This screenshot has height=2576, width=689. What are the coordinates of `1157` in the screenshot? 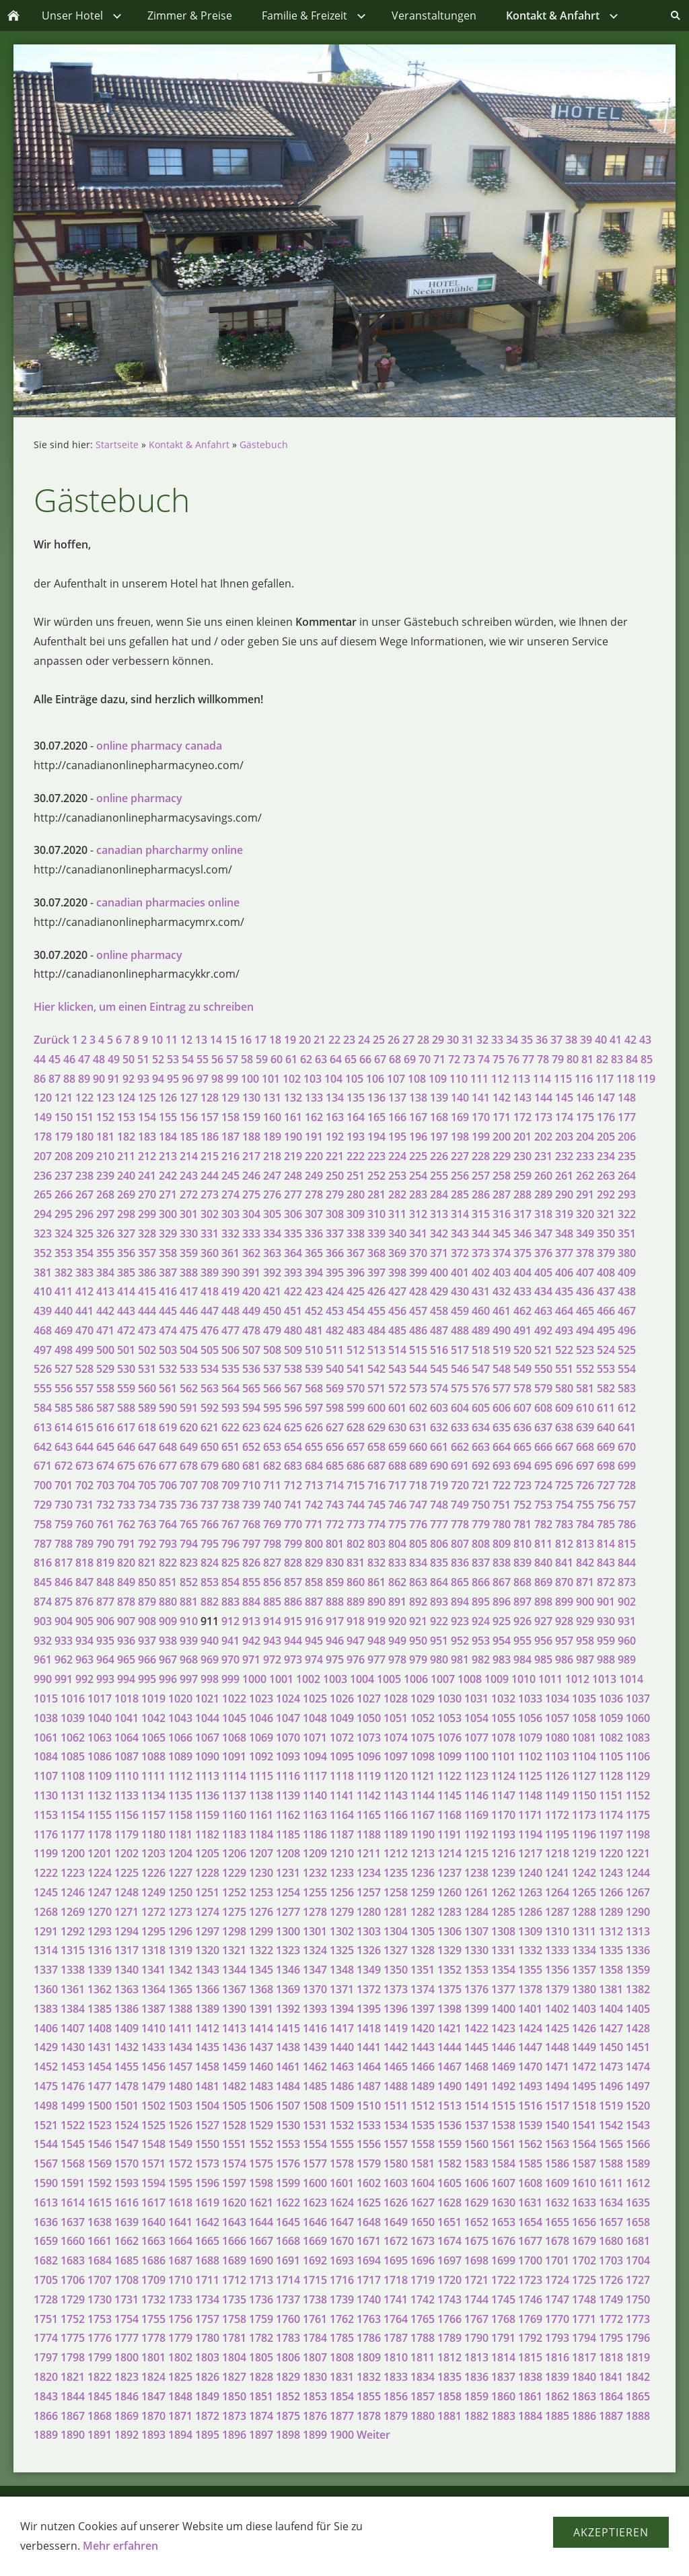 It's located at (153, 1815).